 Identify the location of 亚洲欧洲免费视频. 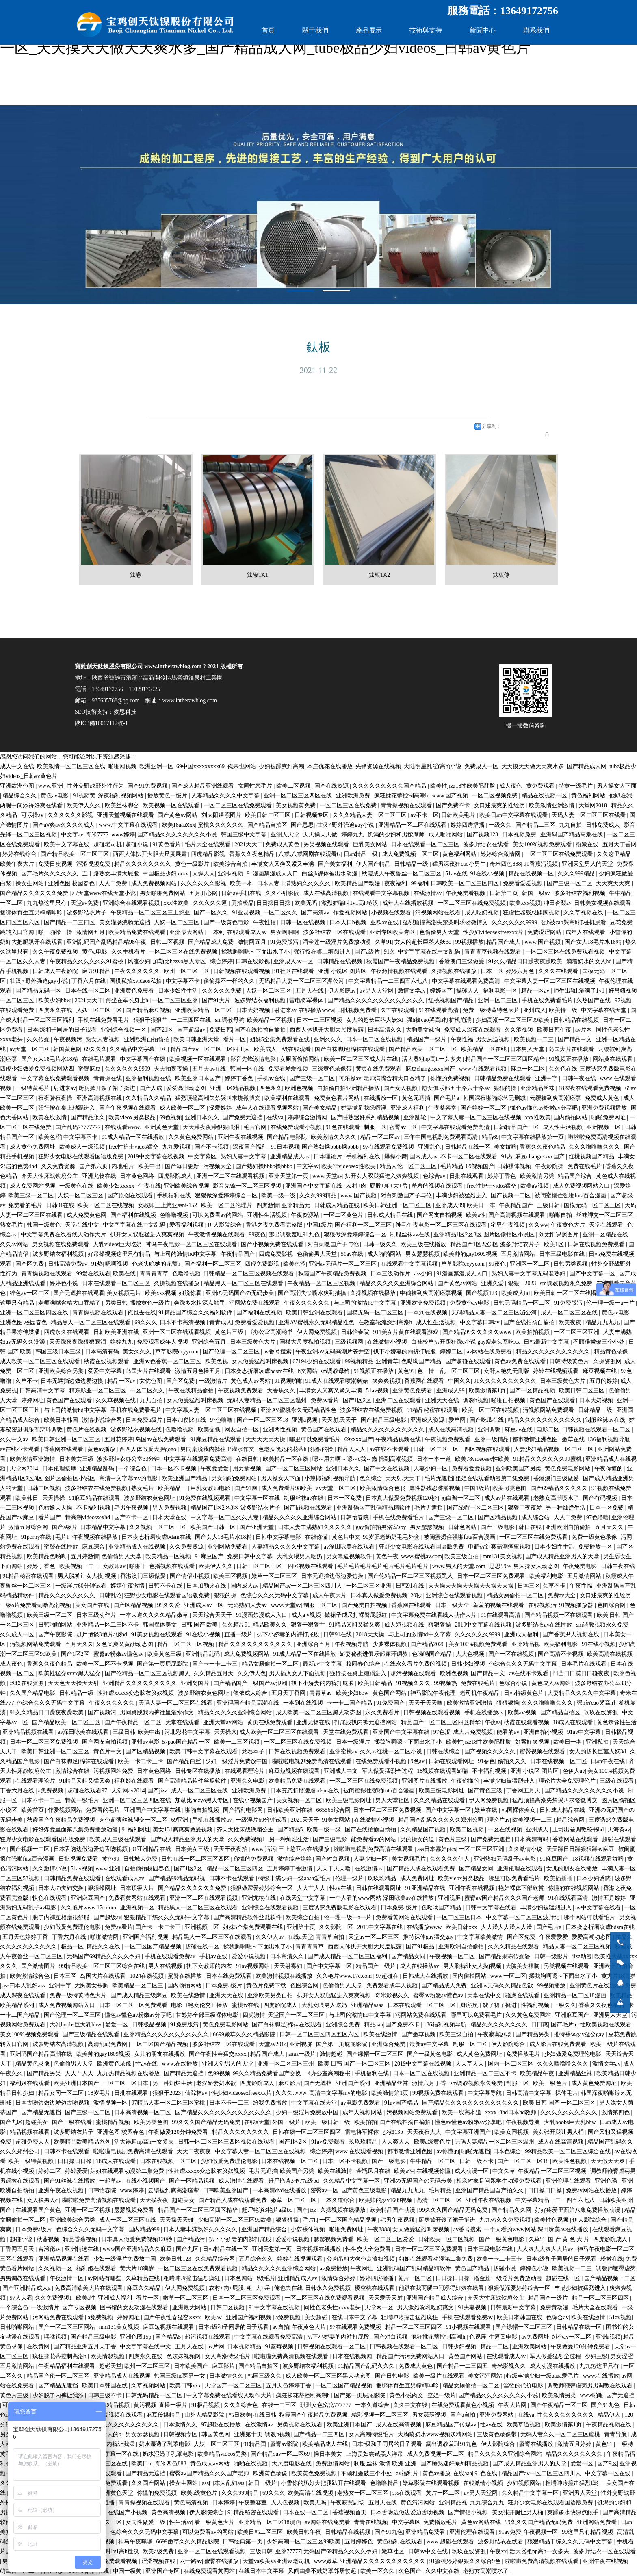
(423, 1303).